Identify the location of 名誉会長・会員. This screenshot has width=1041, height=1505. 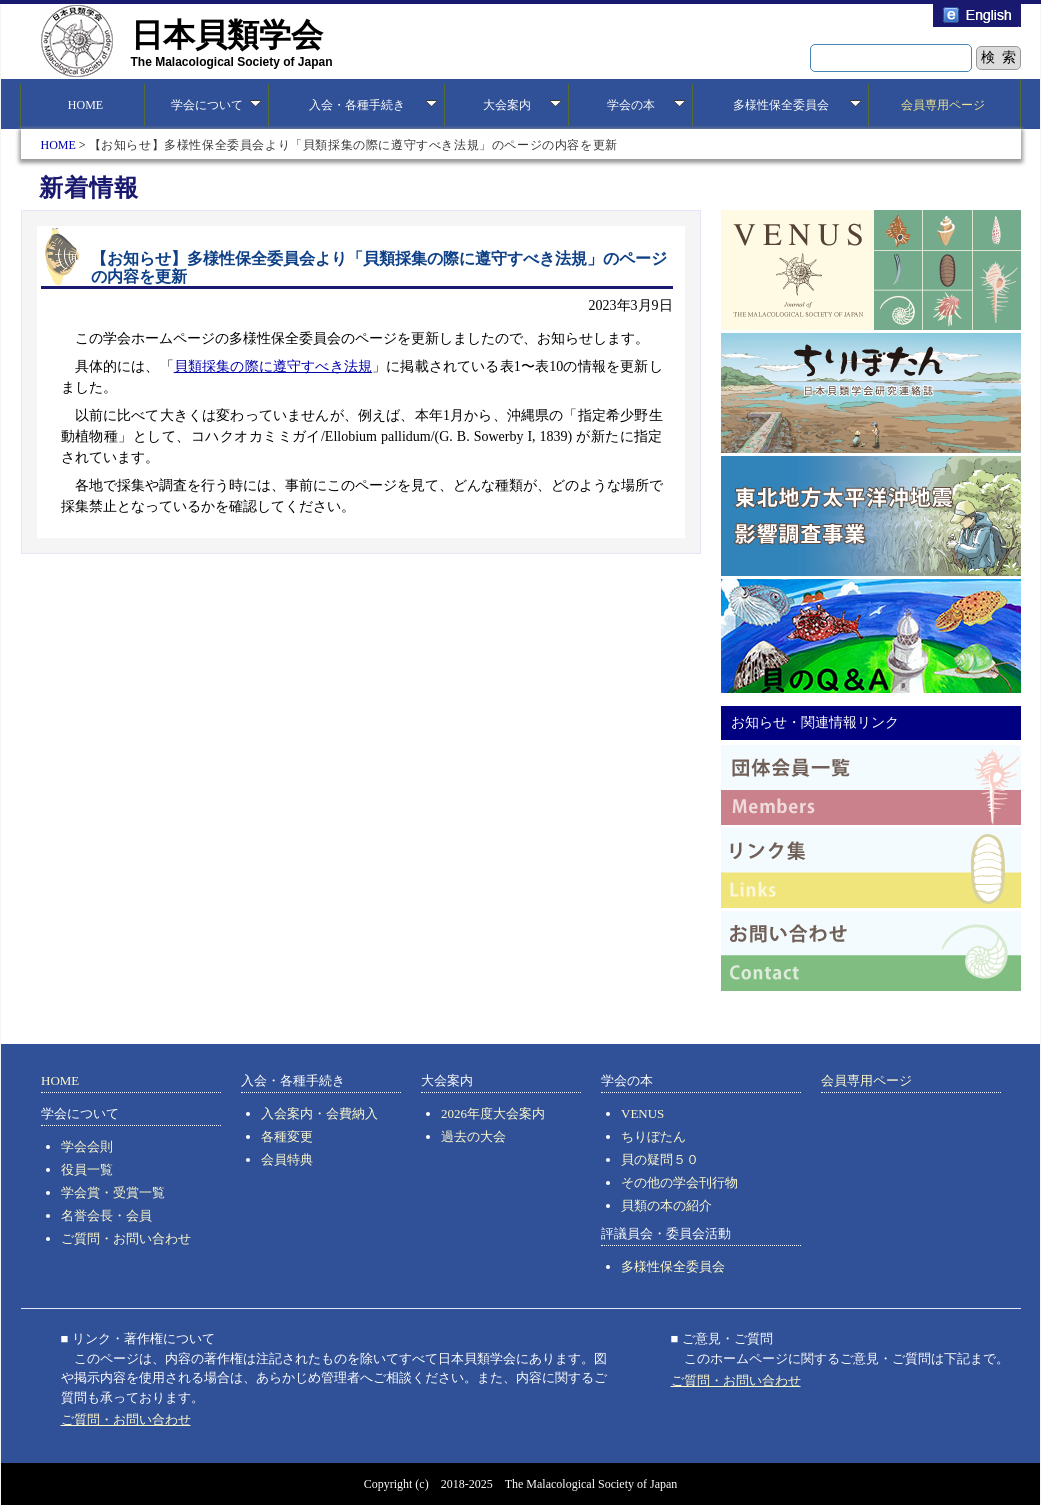
(106, 1215).